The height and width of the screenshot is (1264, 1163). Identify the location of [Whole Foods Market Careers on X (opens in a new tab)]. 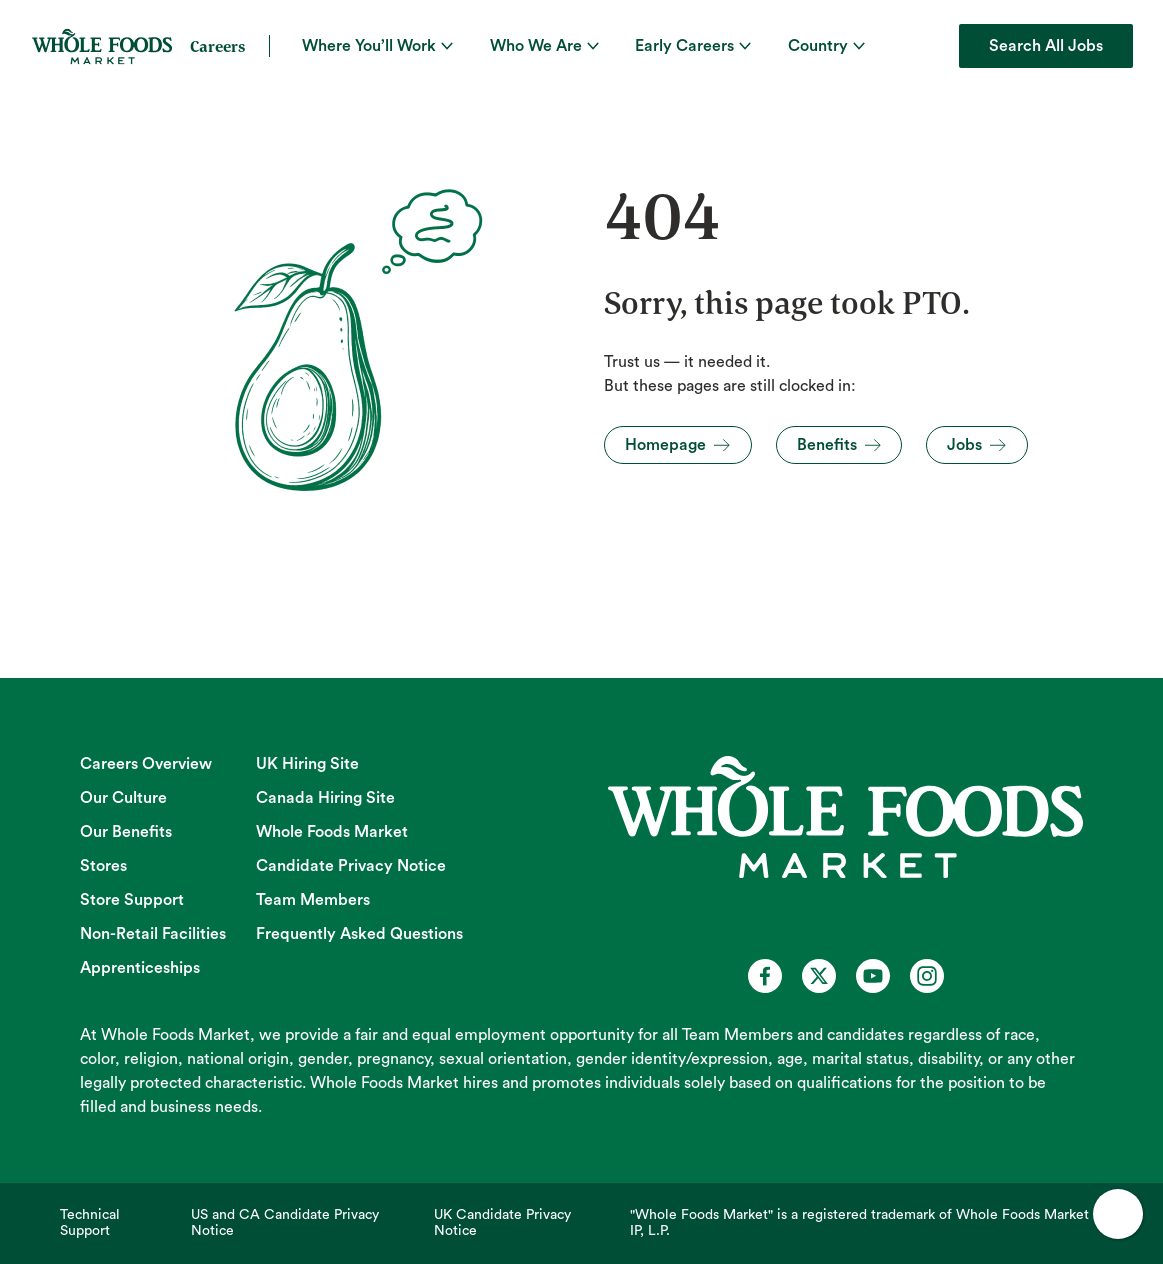
(819, 976).